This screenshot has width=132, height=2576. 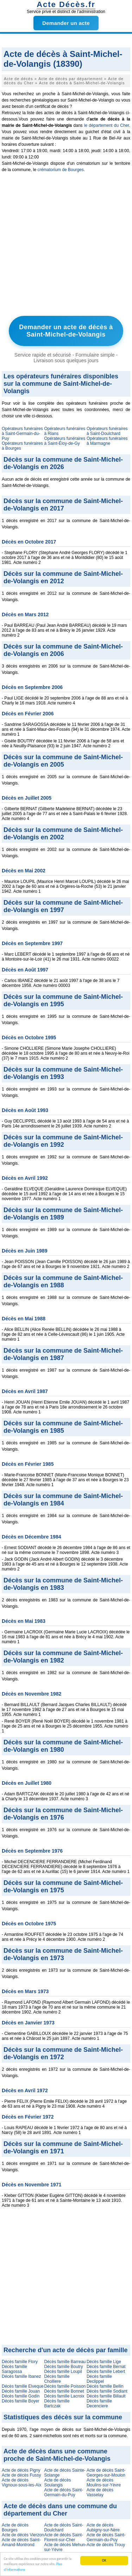 What do you see at coordinates (56, 2403) in the screenshot?
I see `Décès famille Bartczak` at bounding box center [56, 2403].